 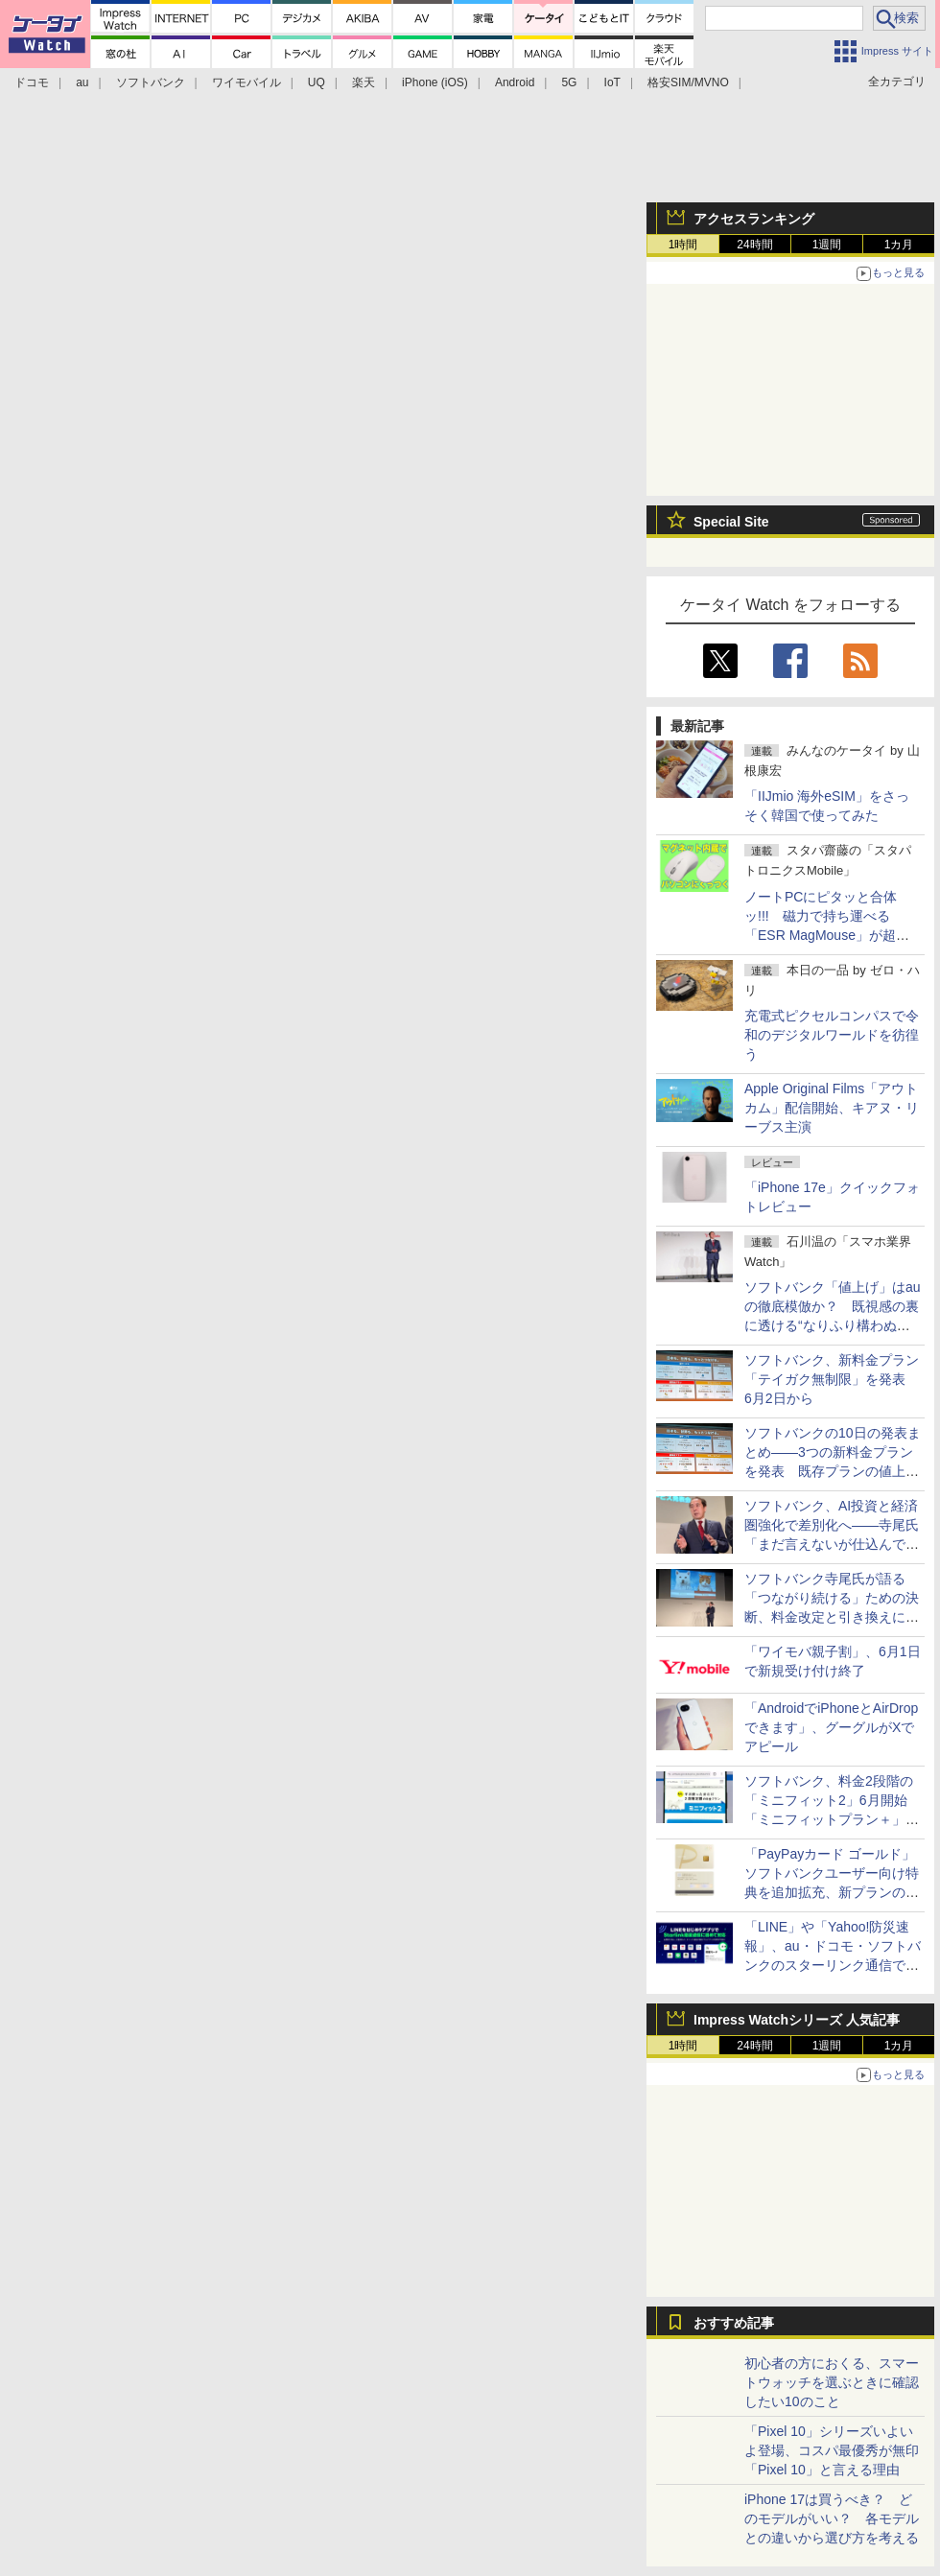 What do you see at coordinates (568, 82) in the screenshot?
I see `5G` at bounding box center [568, 82].